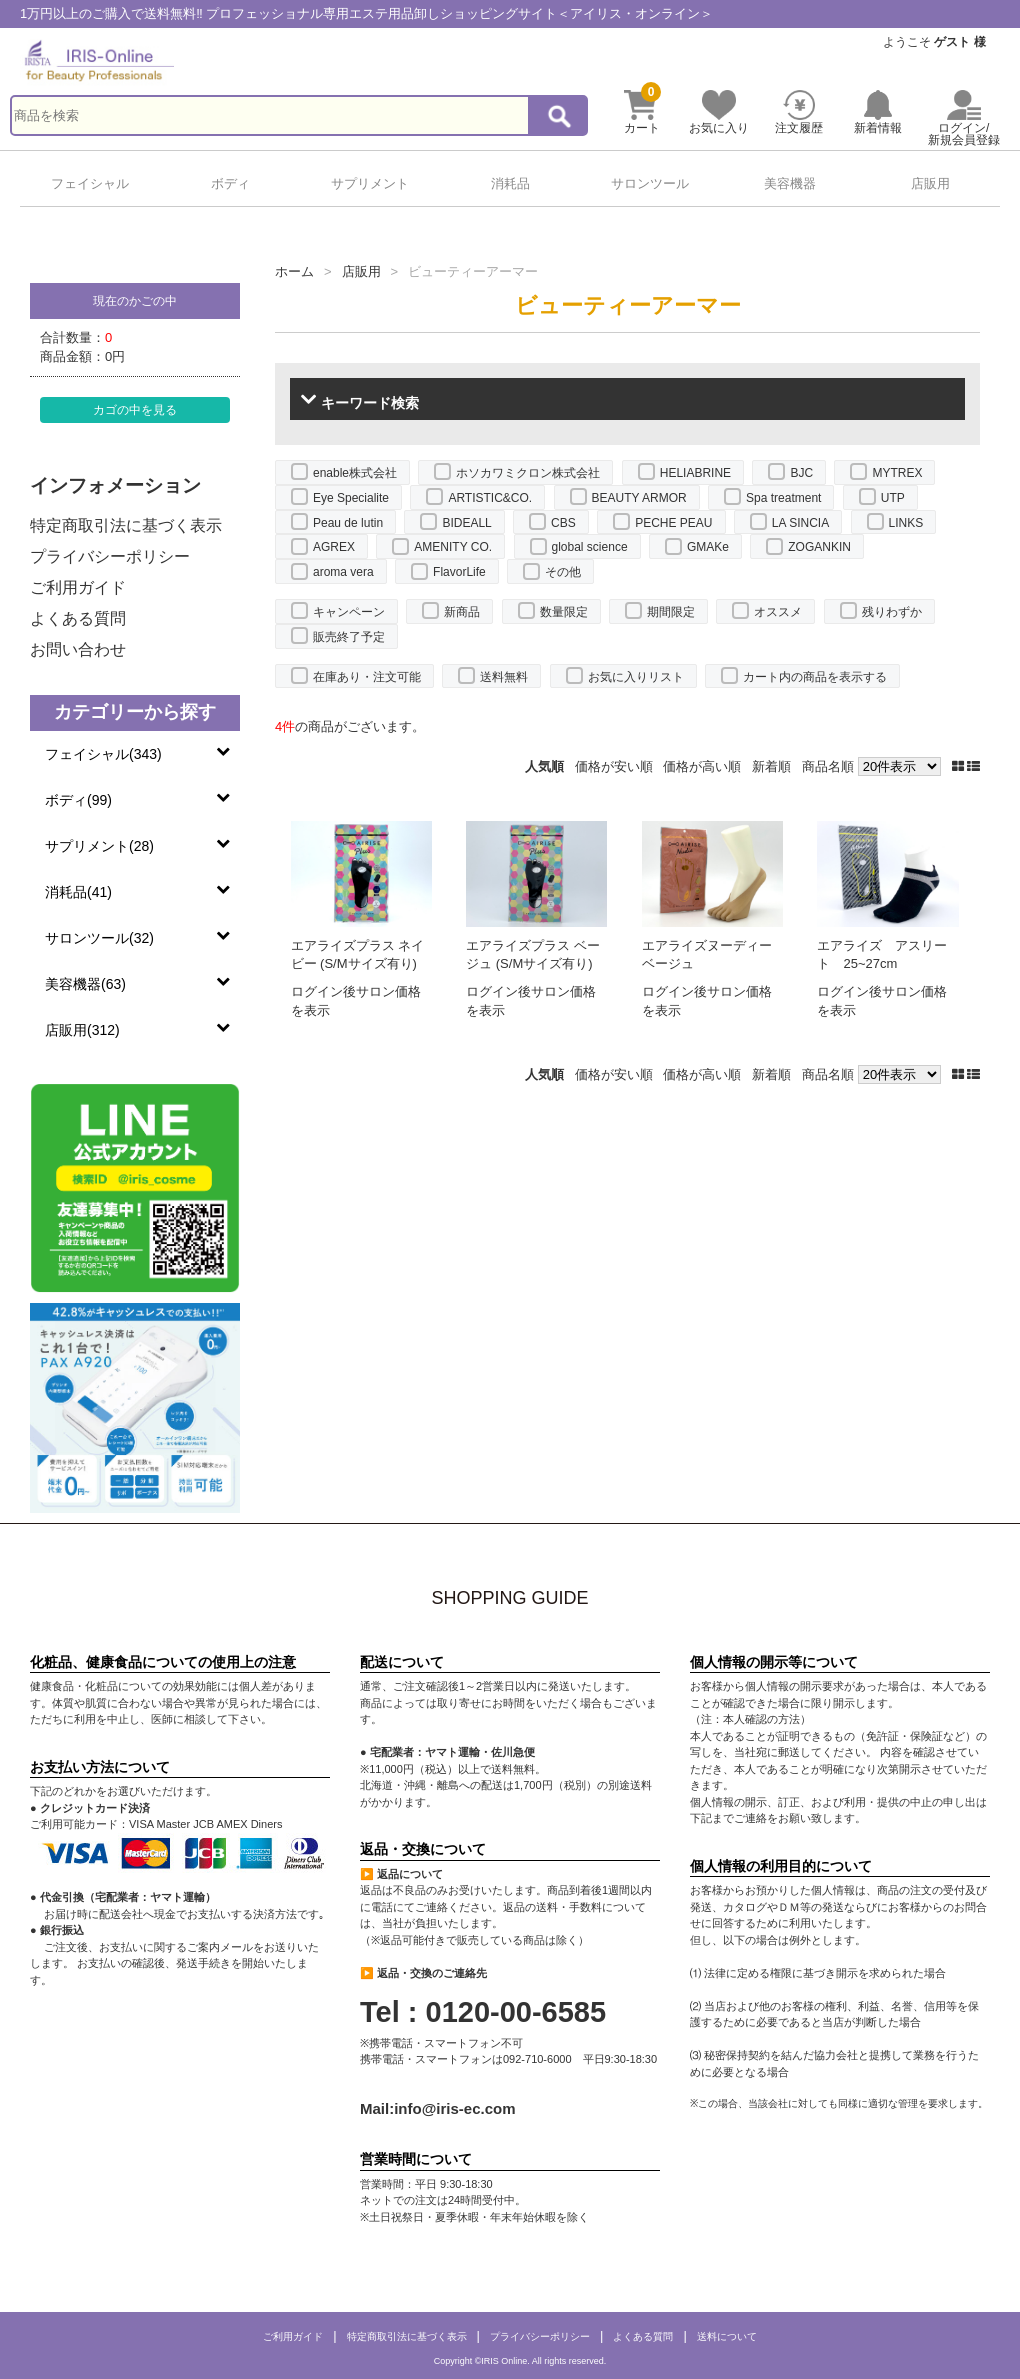 This screenshot has width=1020, height=2379. What do you see at coordinates (349, 637) in the screenshot?
I see `販売終了予定` at bounding box center [349, 637].